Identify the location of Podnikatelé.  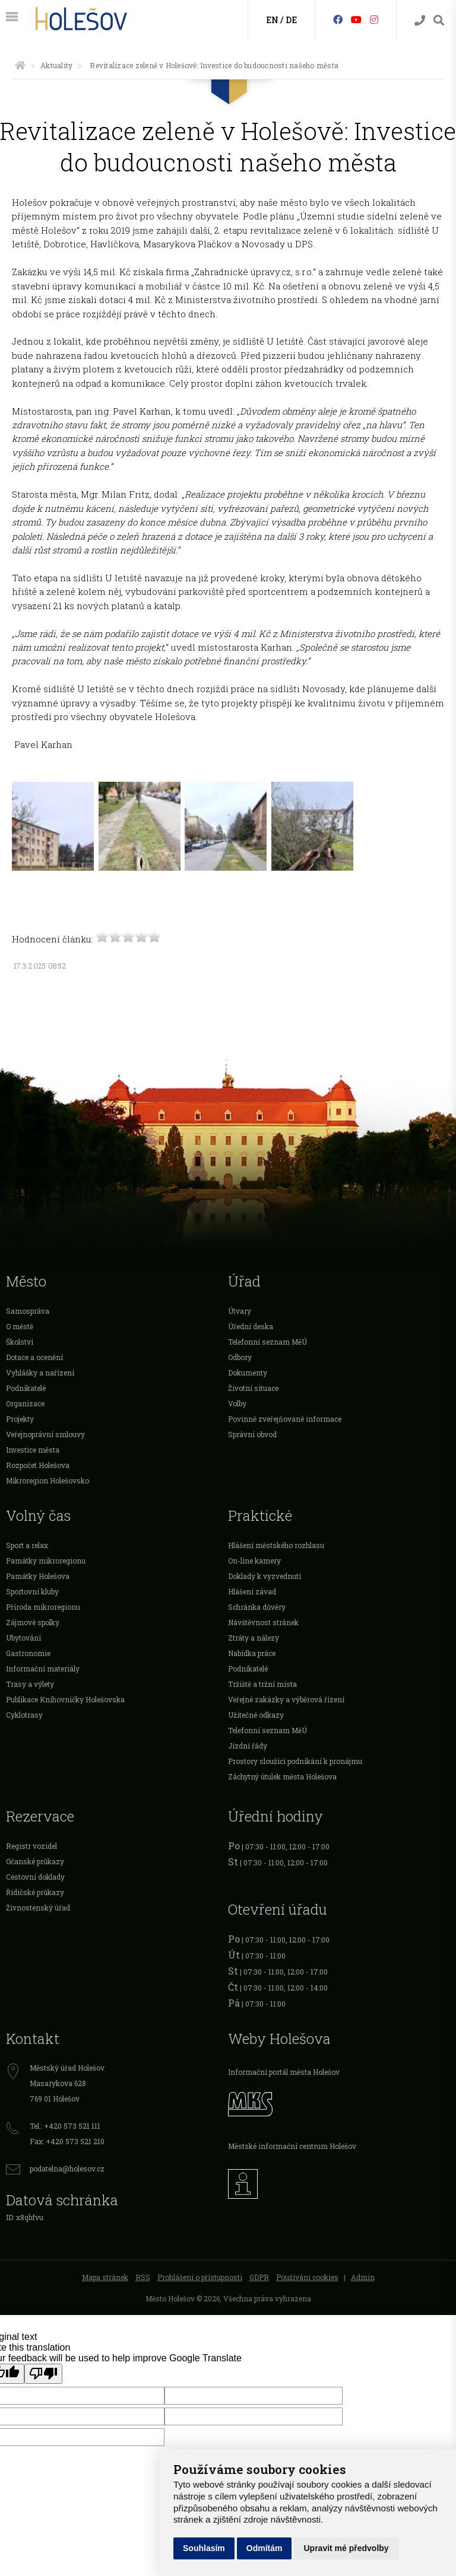
(26, 1388).